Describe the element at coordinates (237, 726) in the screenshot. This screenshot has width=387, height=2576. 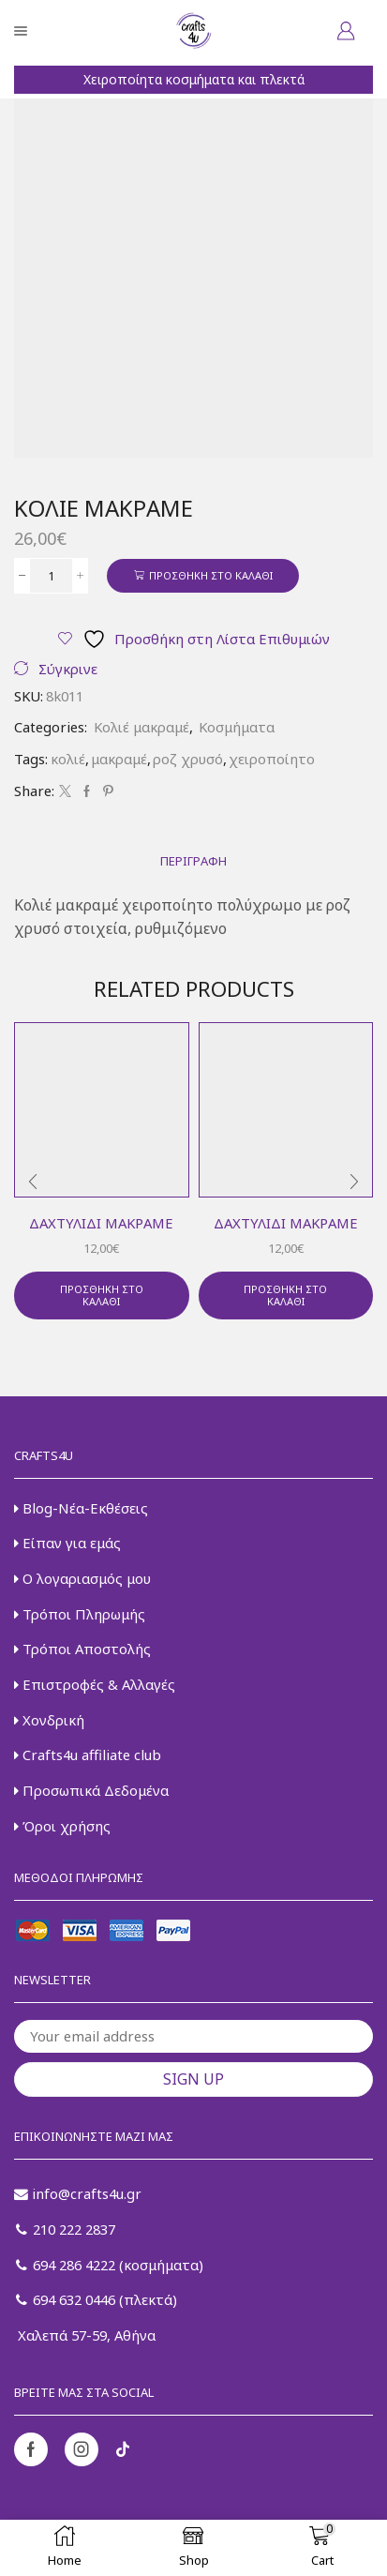
I see `Κοσμήματα` at that location.